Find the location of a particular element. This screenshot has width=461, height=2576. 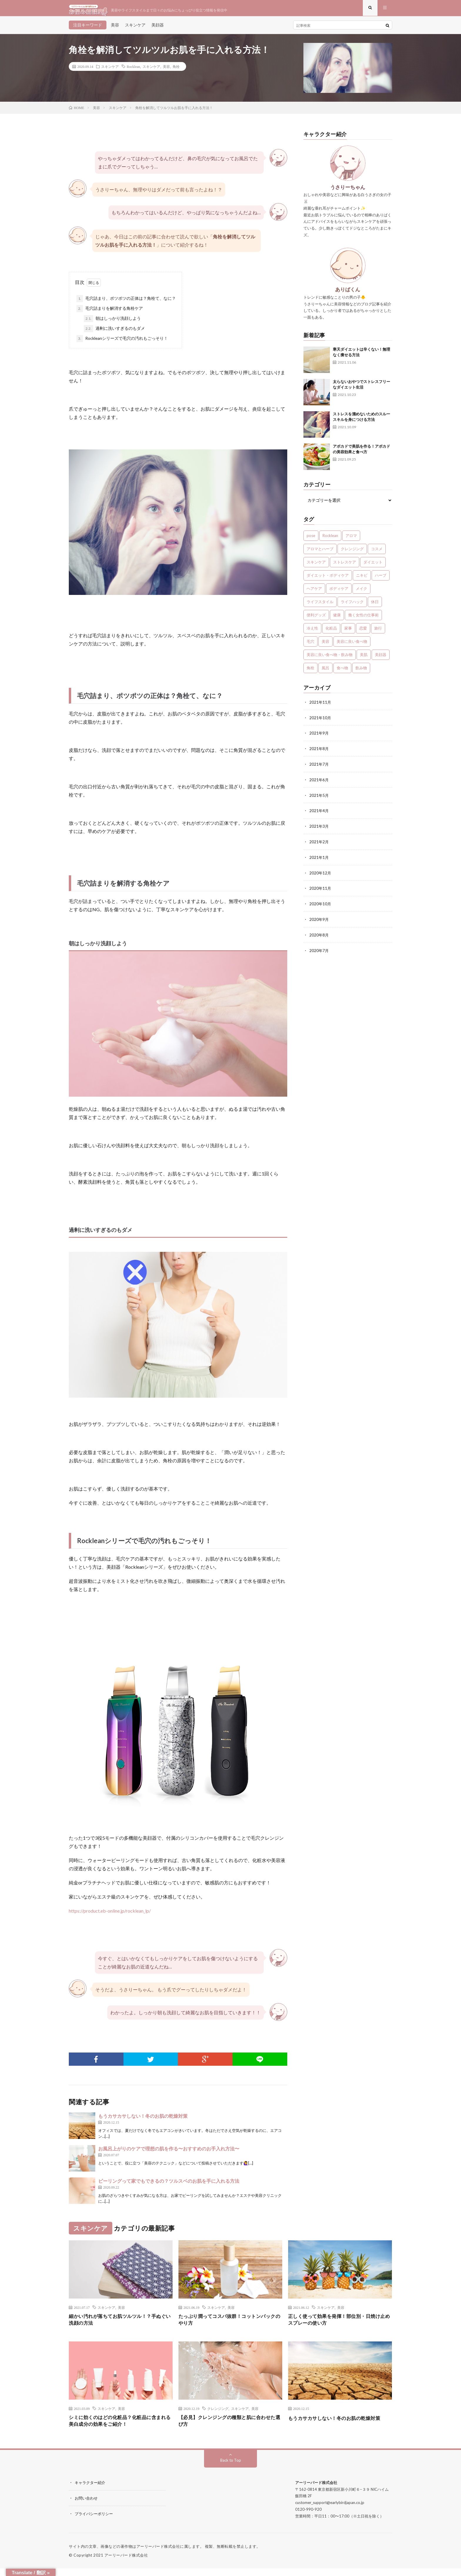

美容に良い食べ物・飲み物 [美容に良い食べ物・飲み物 (4個の項目)] is located at coordinates (330, 659).